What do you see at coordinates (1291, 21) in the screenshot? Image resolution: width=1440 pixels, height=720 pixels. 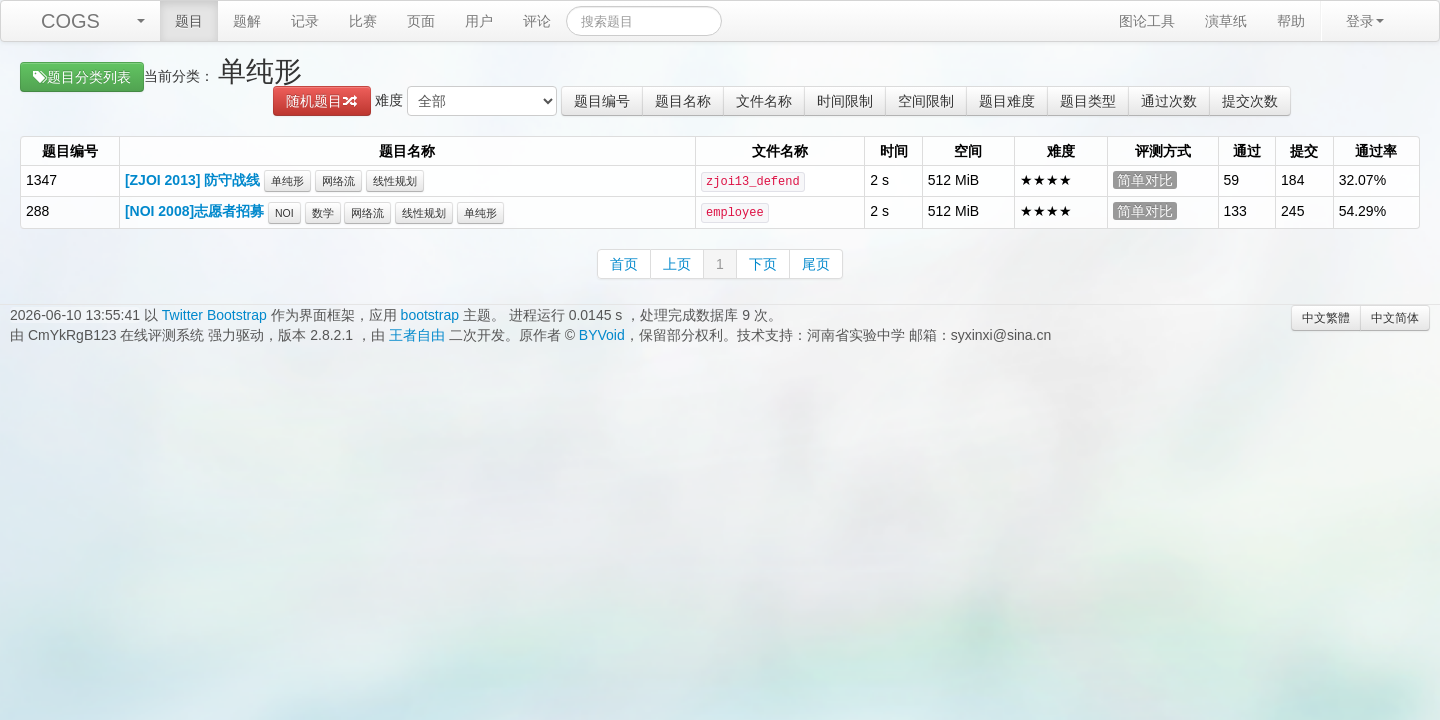 I see `帮助` at bounding box center [1291, 21].